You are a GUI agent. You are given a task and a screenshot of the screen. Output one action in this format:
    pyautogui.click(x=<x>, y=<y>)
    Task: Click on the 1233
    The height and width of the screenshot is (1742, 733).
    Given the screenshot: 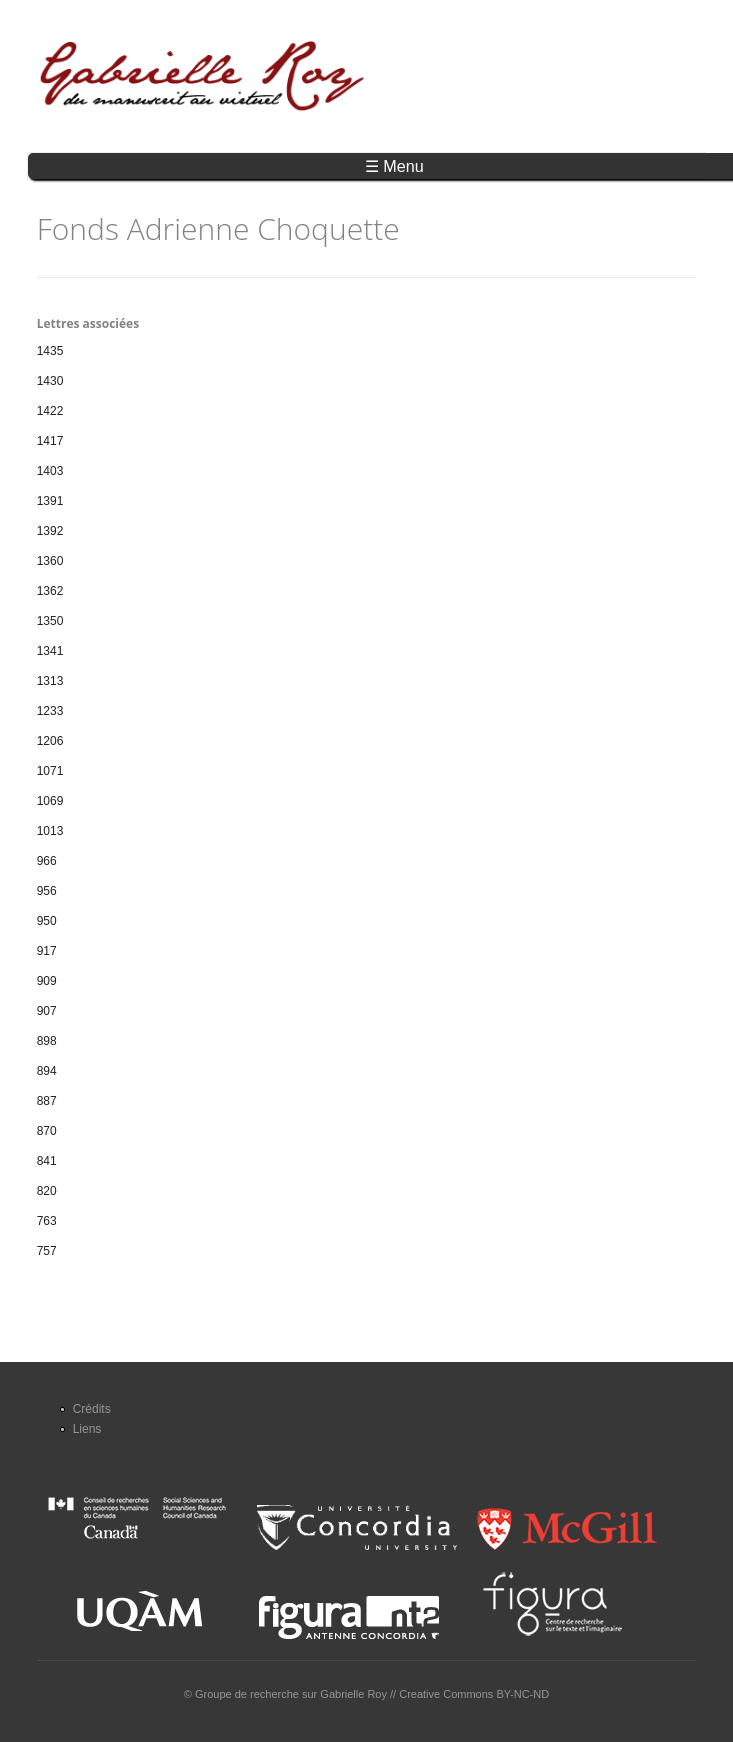 What is the action you would take?
    pyautogui.click(x=50, y=711)
    